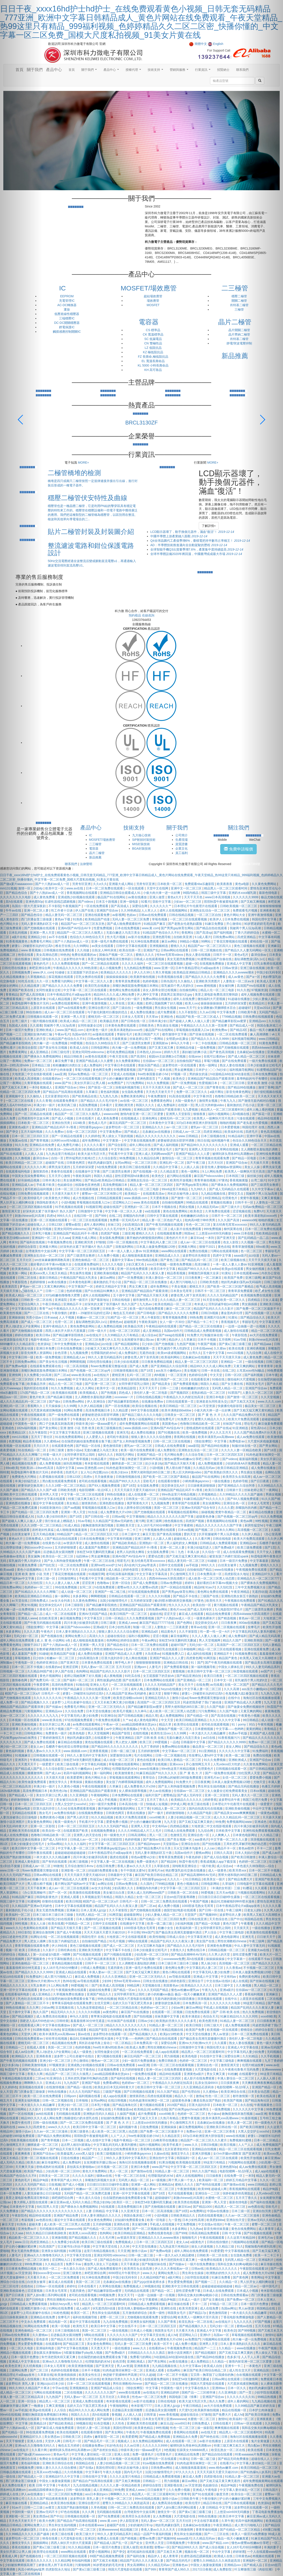 The image size is (283, 2576). I want to click on 久久99网站, so click(81, 946).